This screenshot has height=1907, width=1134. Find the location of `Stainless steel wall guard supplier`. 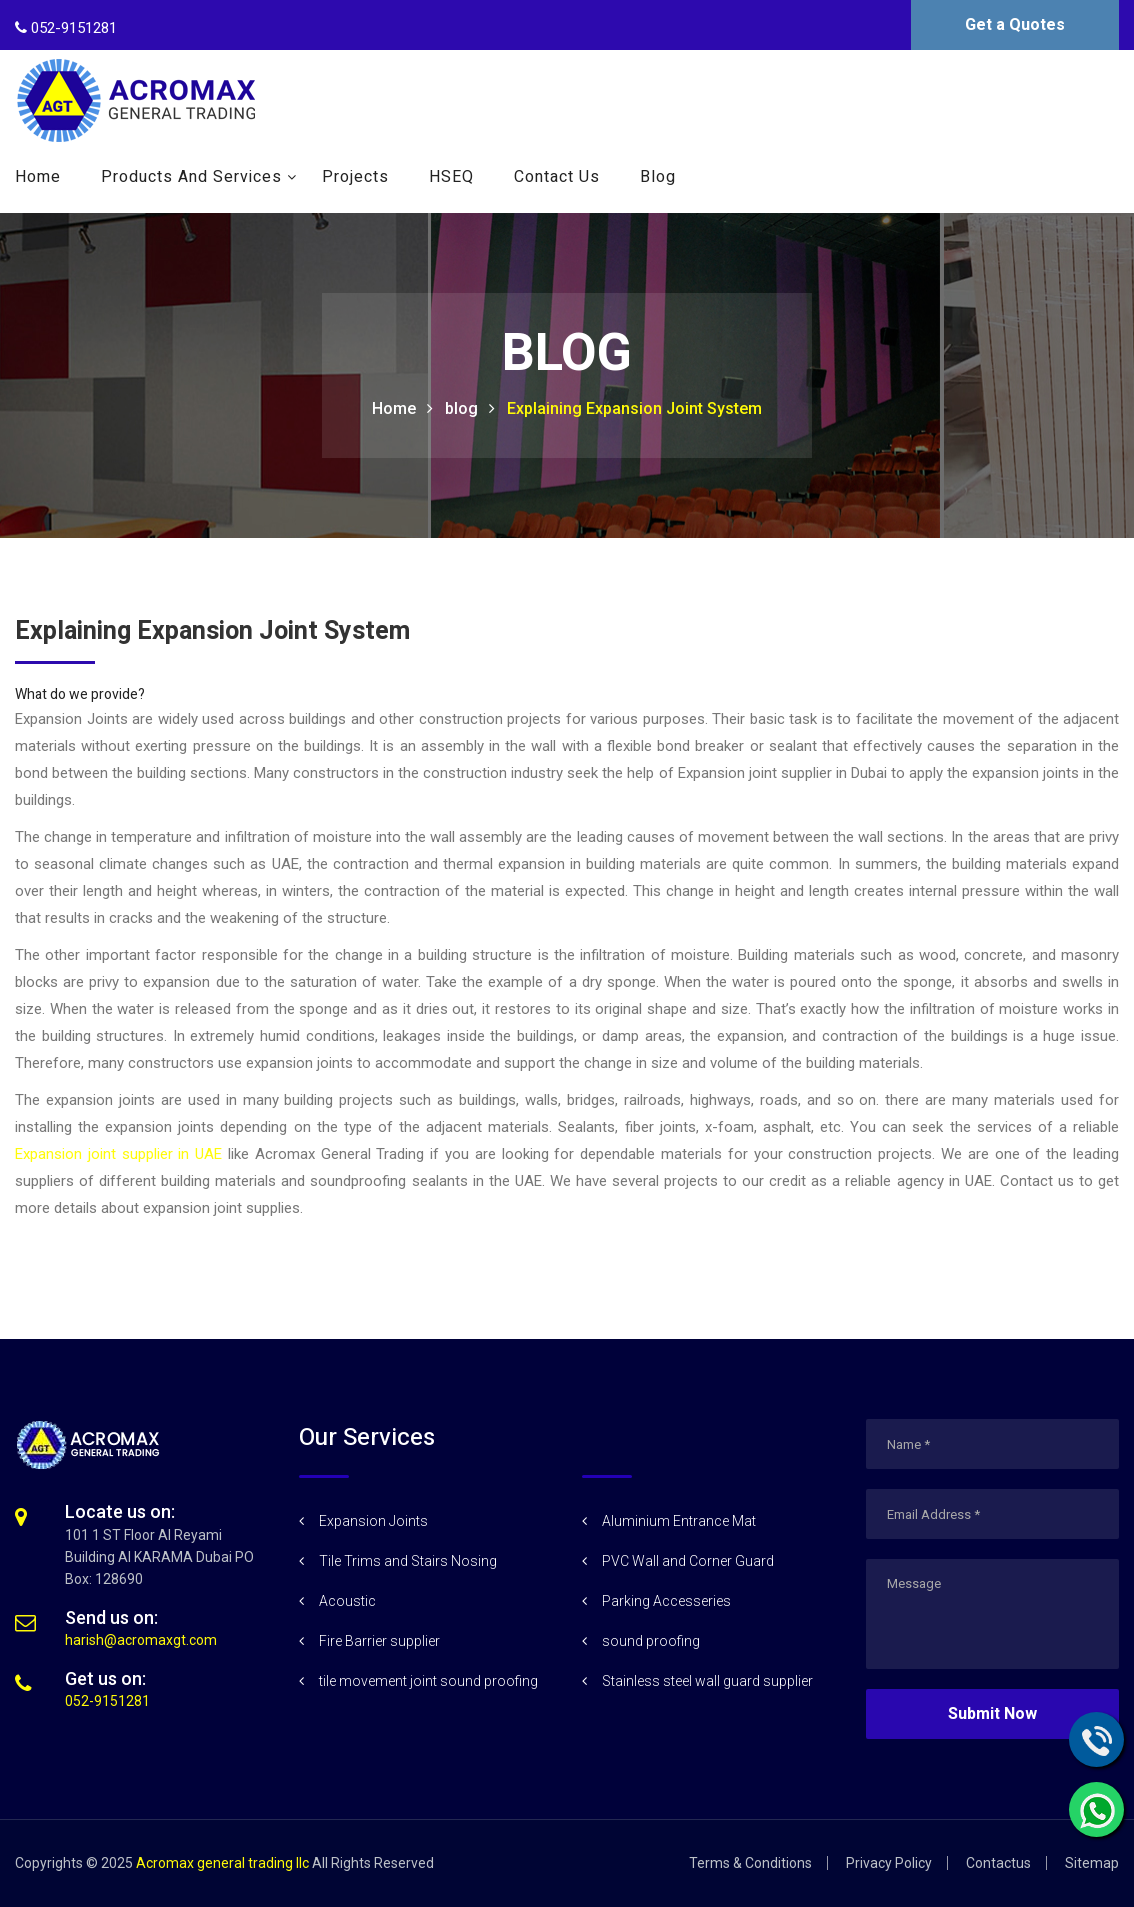

Stainless steel wall guard supplier is located at coordinates (707, 1681).